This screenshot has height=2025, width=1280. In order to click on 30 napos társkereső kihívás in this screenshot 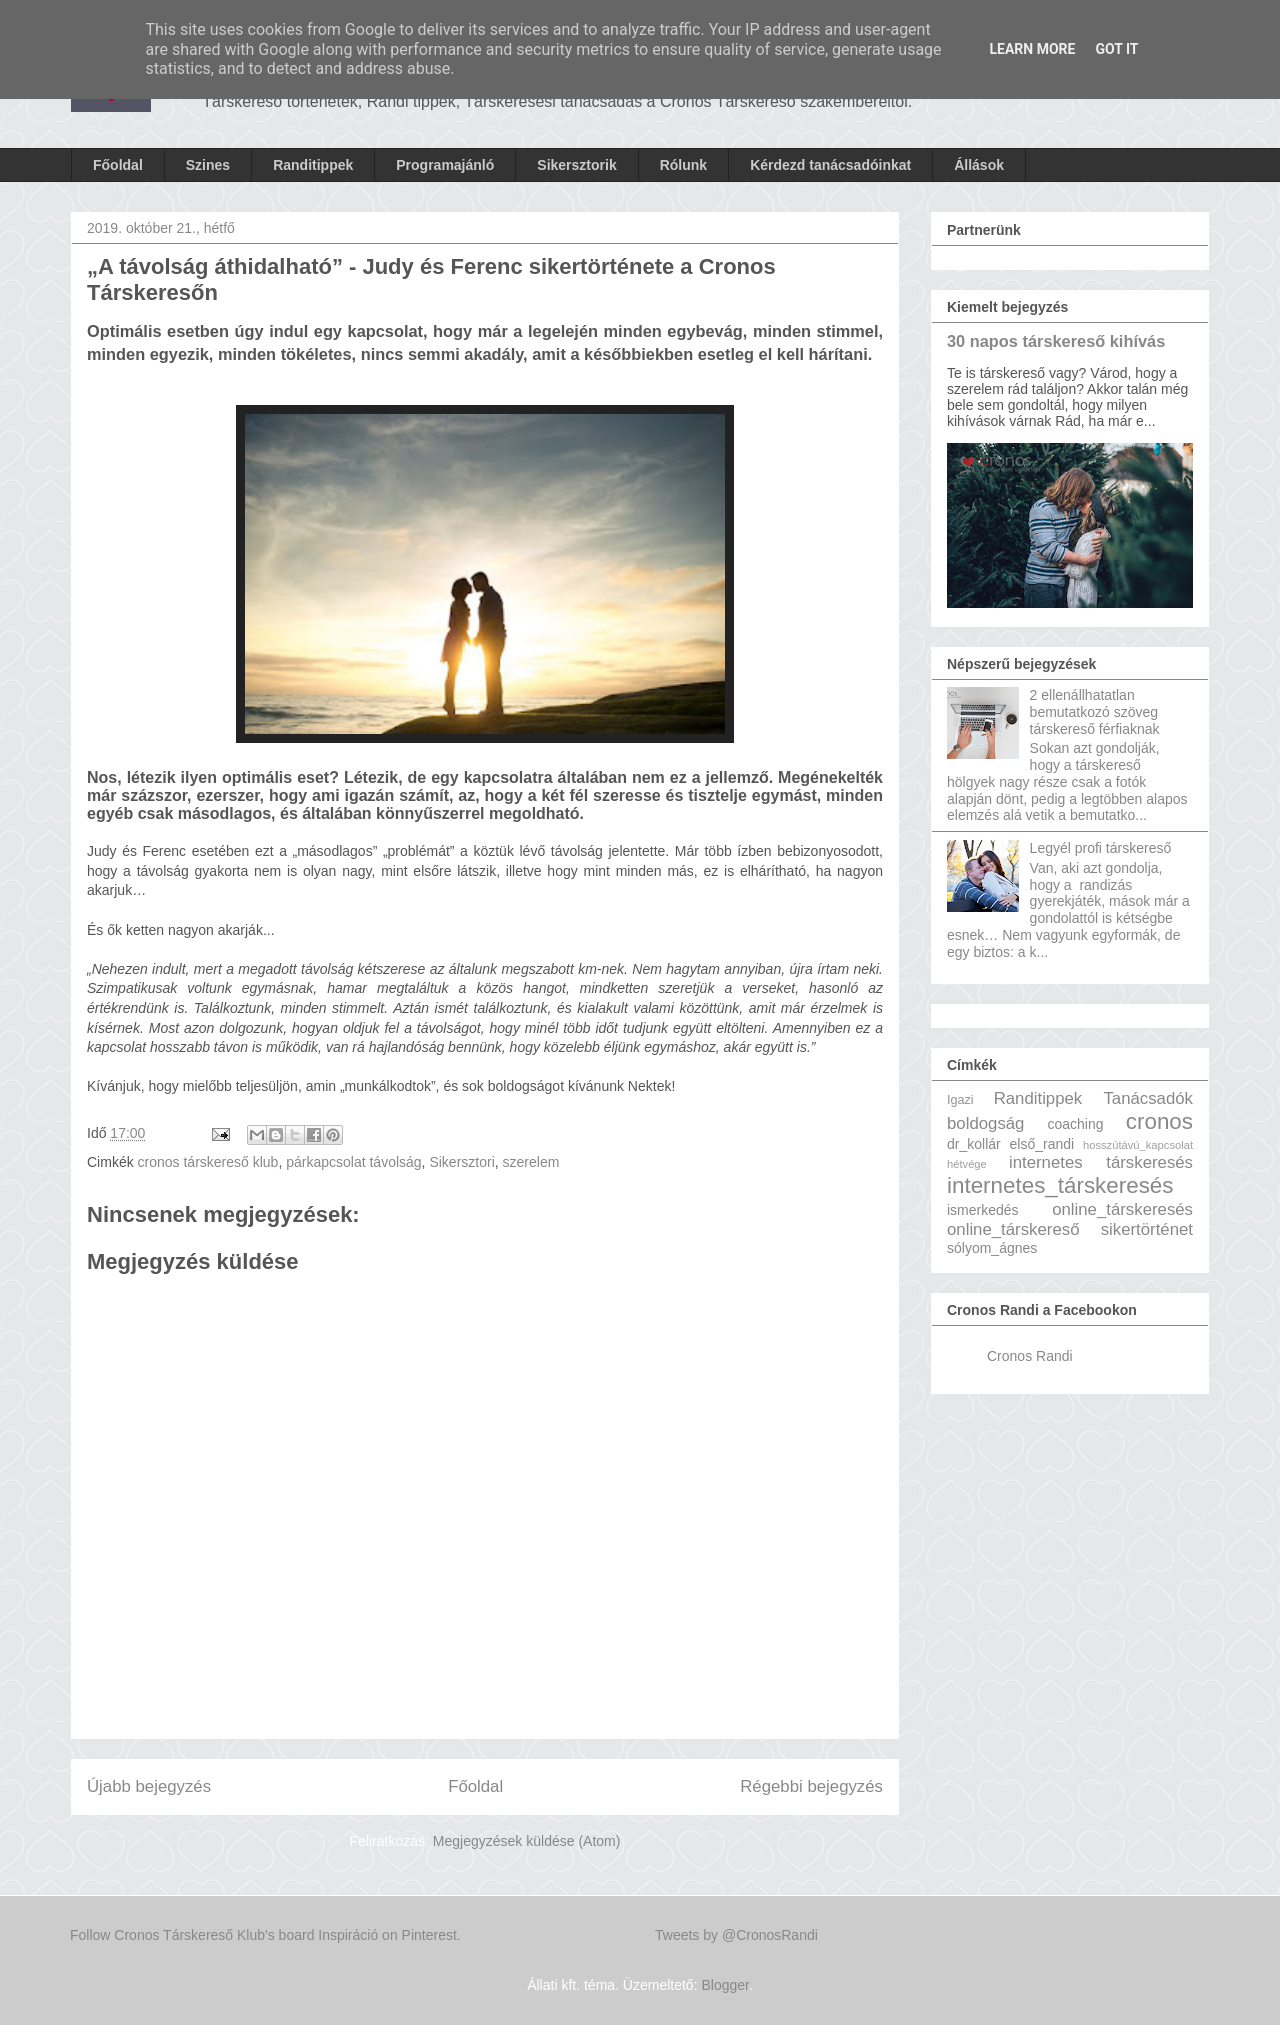, I will do `click(1056, 341)`.